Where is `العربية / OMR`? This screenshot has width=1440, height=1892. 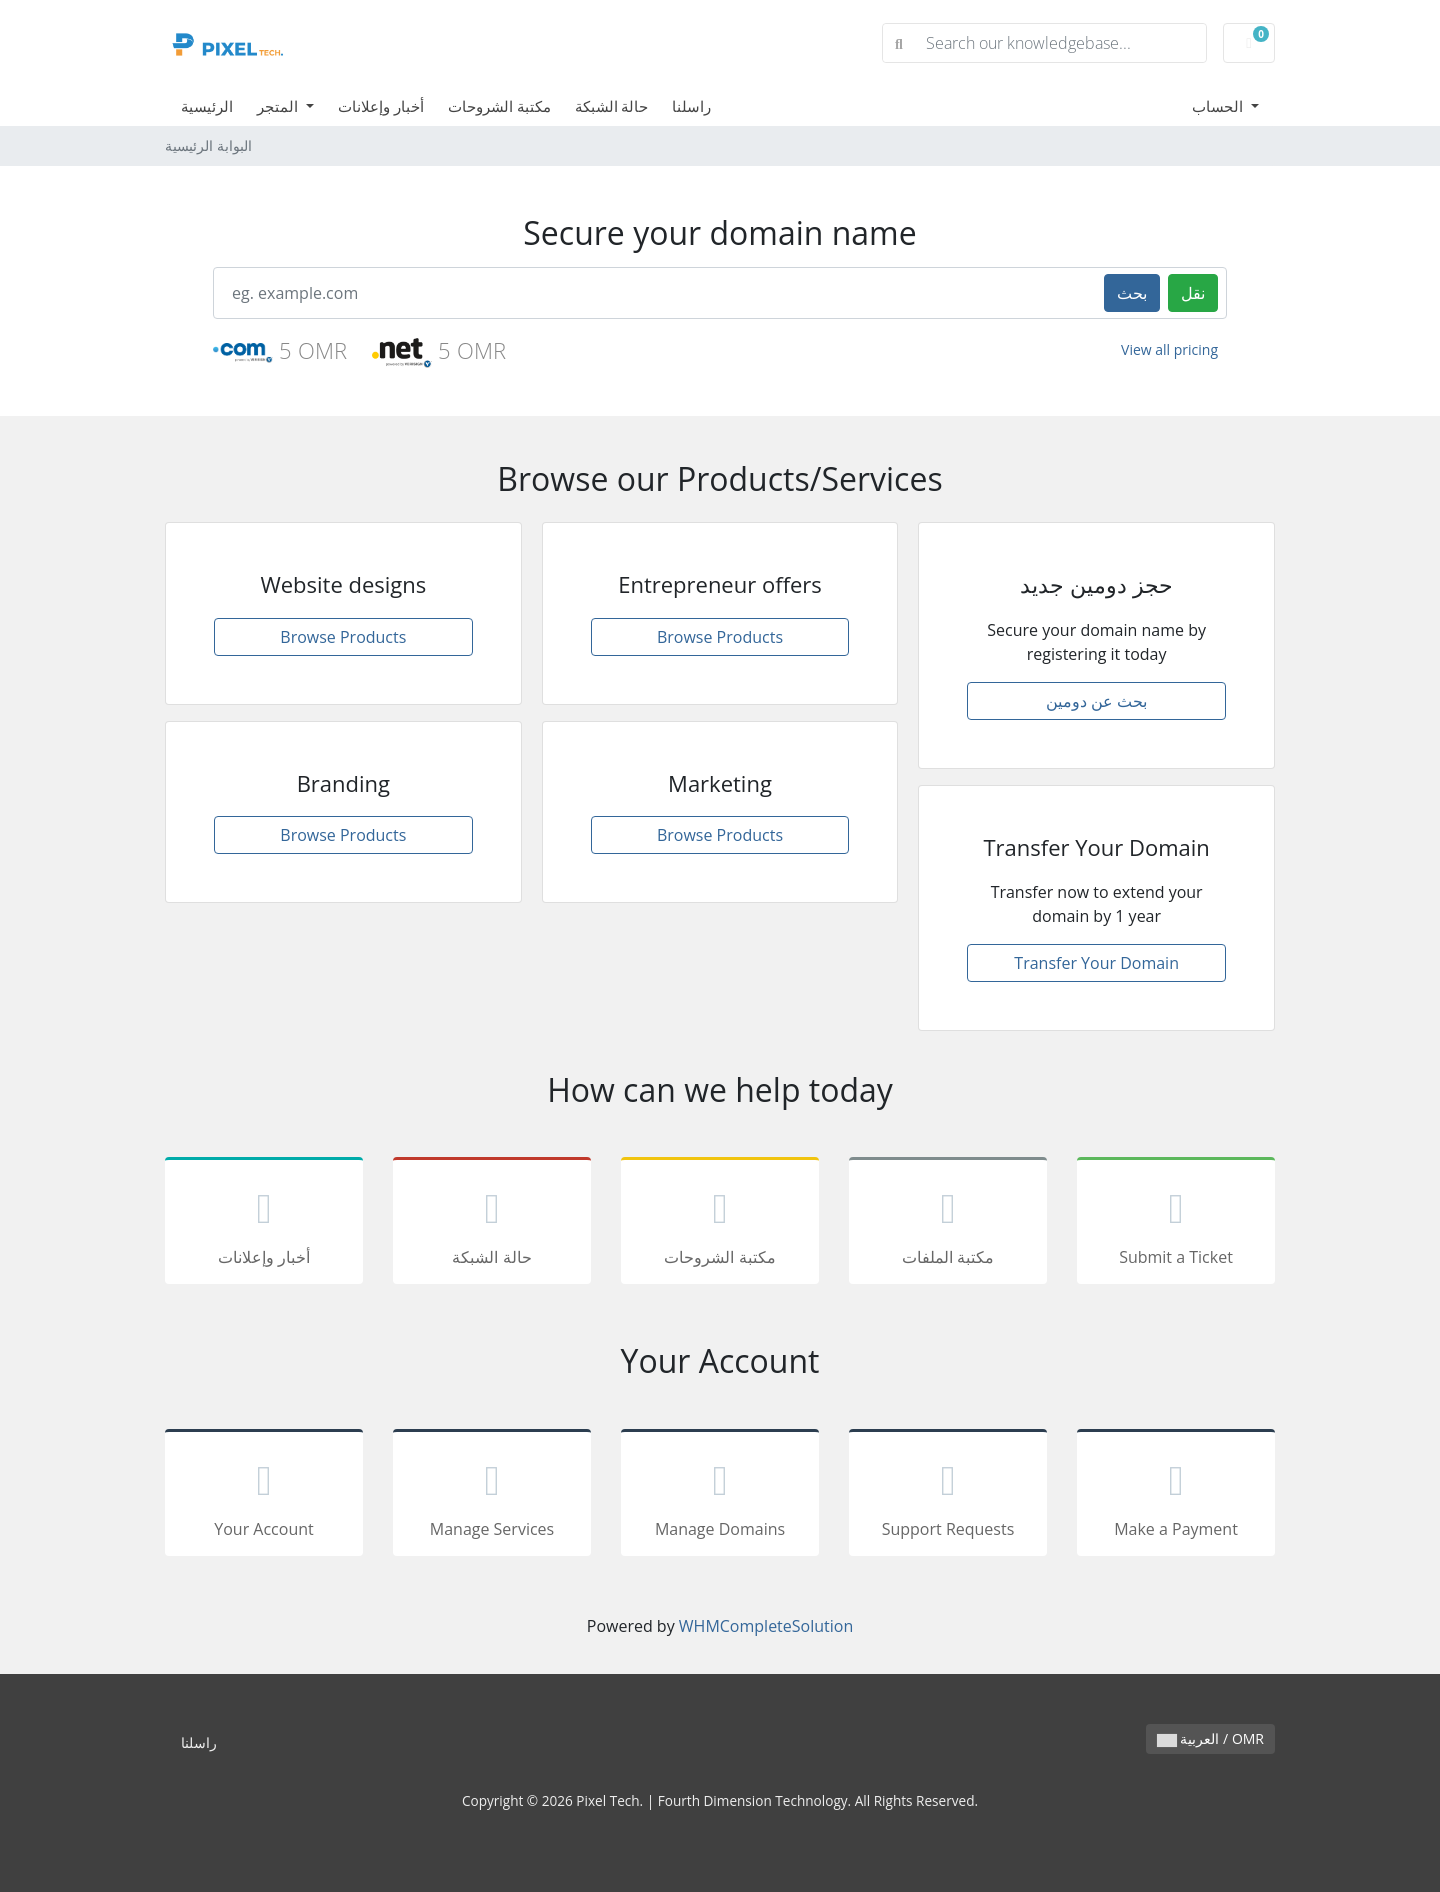 العربية / OMR is located at coordinates (1210, 1738).